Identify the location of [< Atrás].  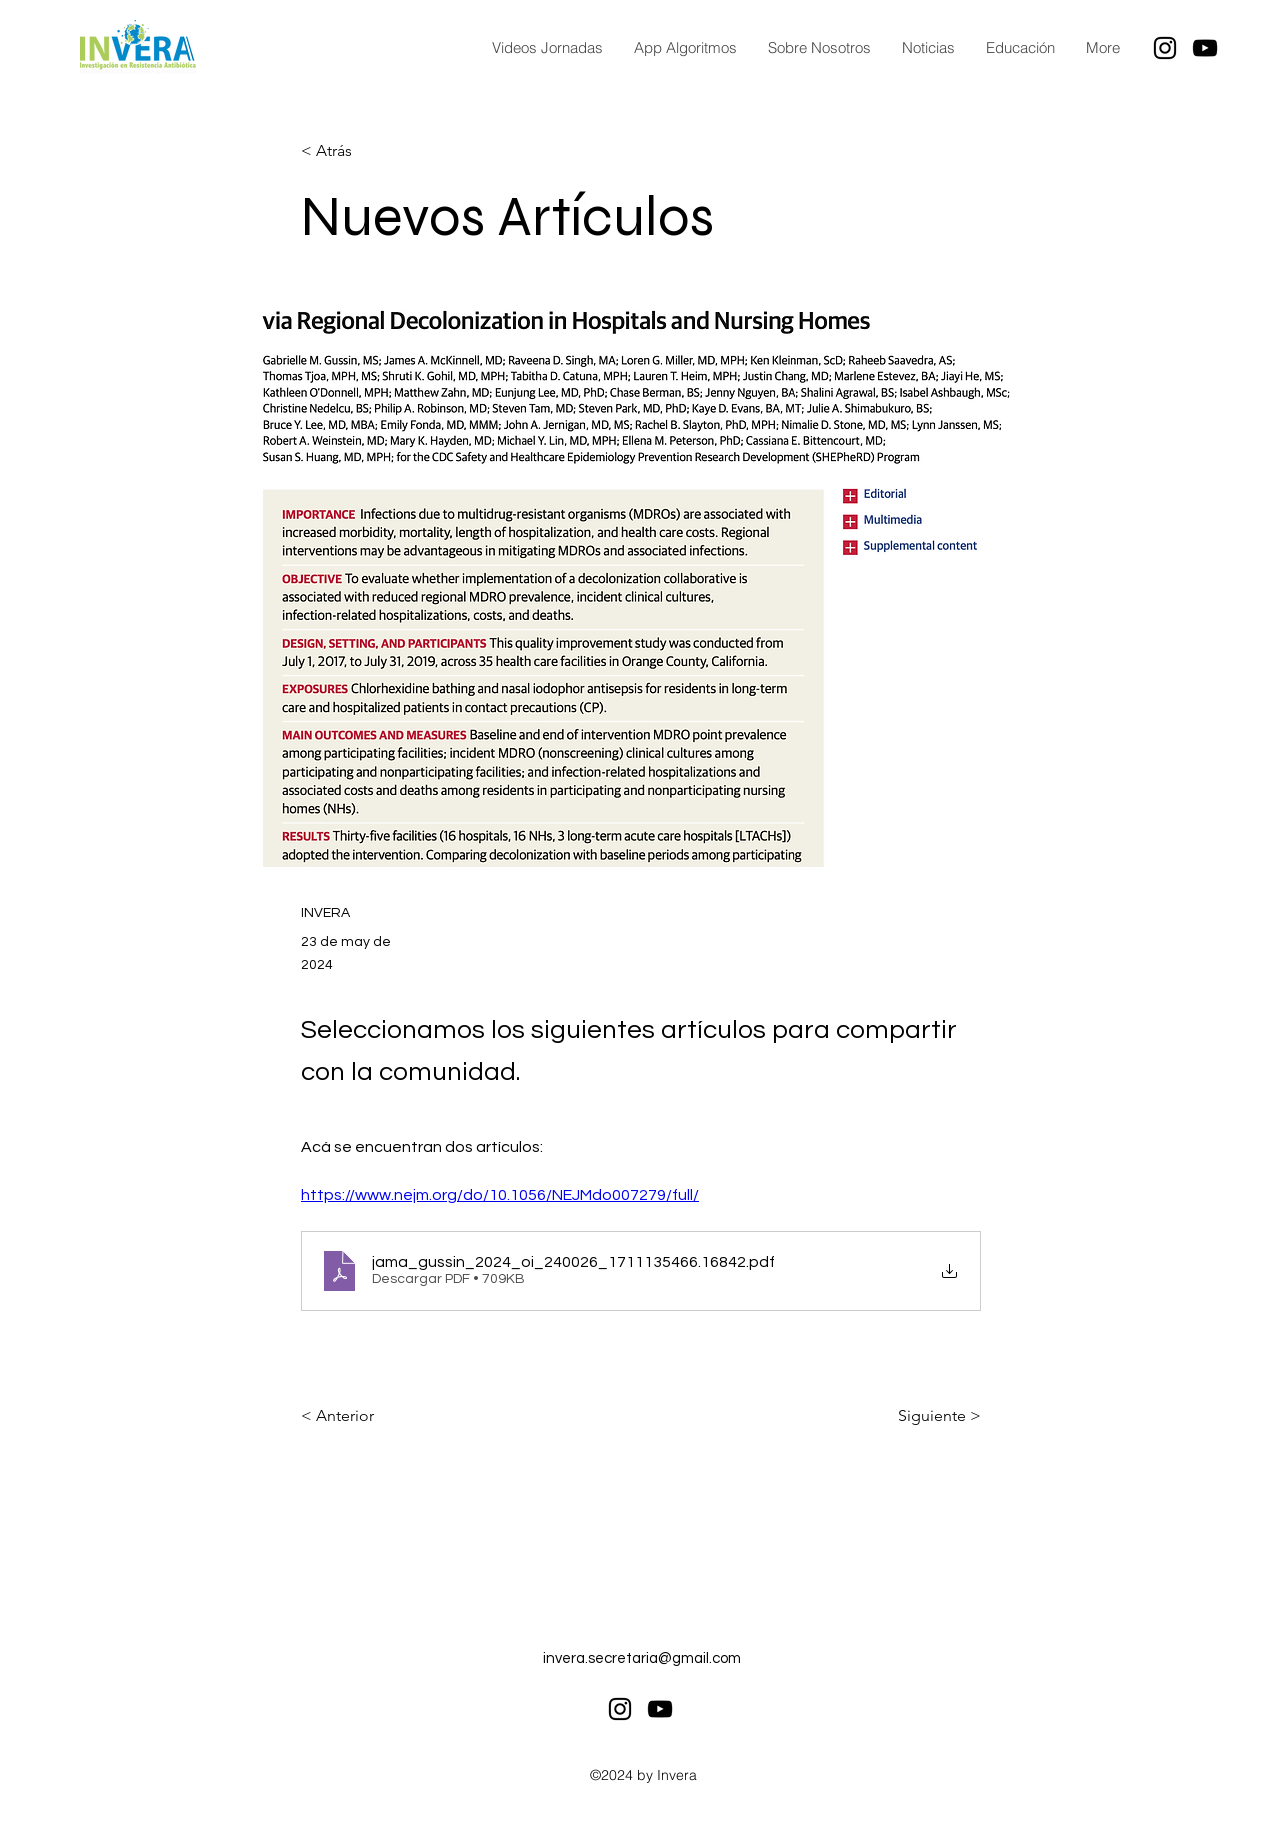
(367, 151).